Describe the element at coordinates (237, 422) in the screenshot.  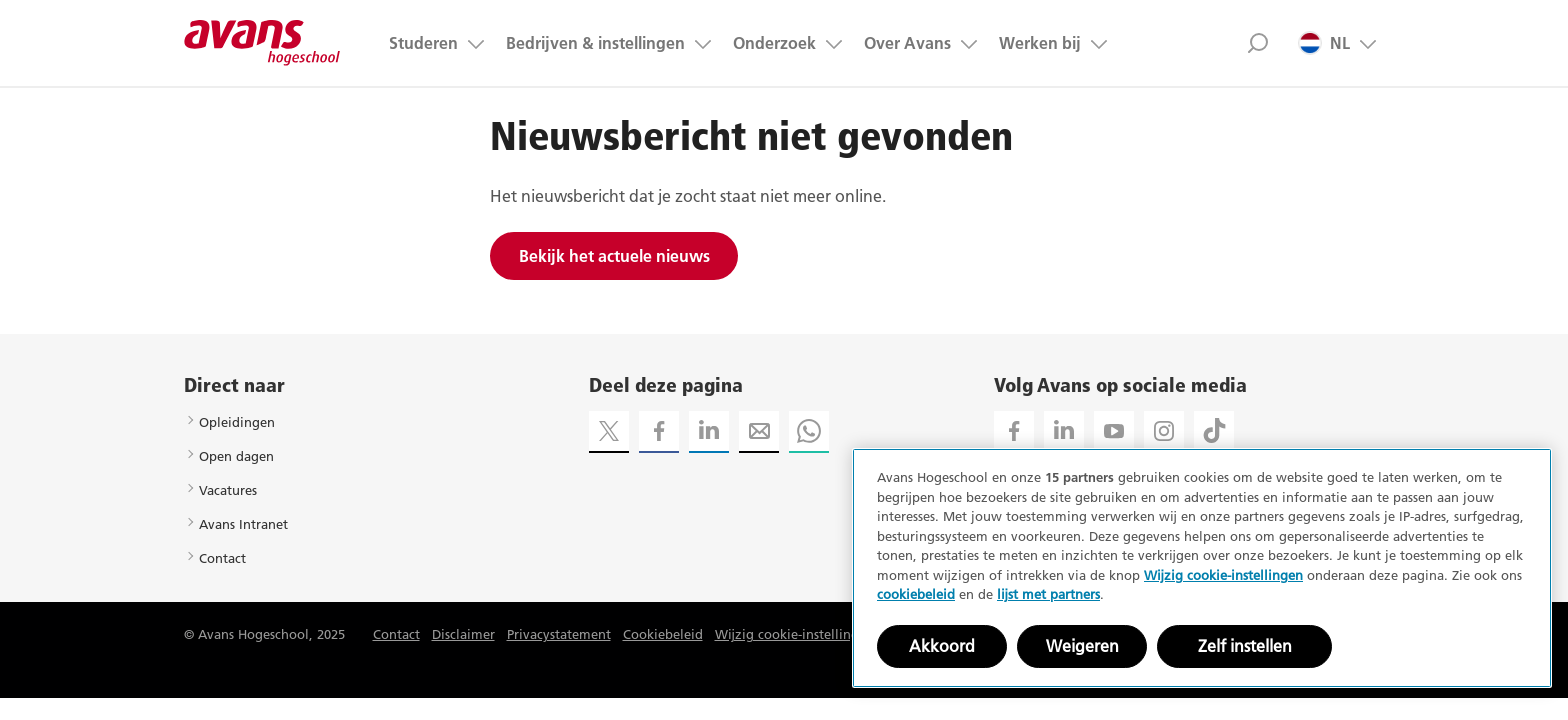
I see `Opleidingen` at that location.